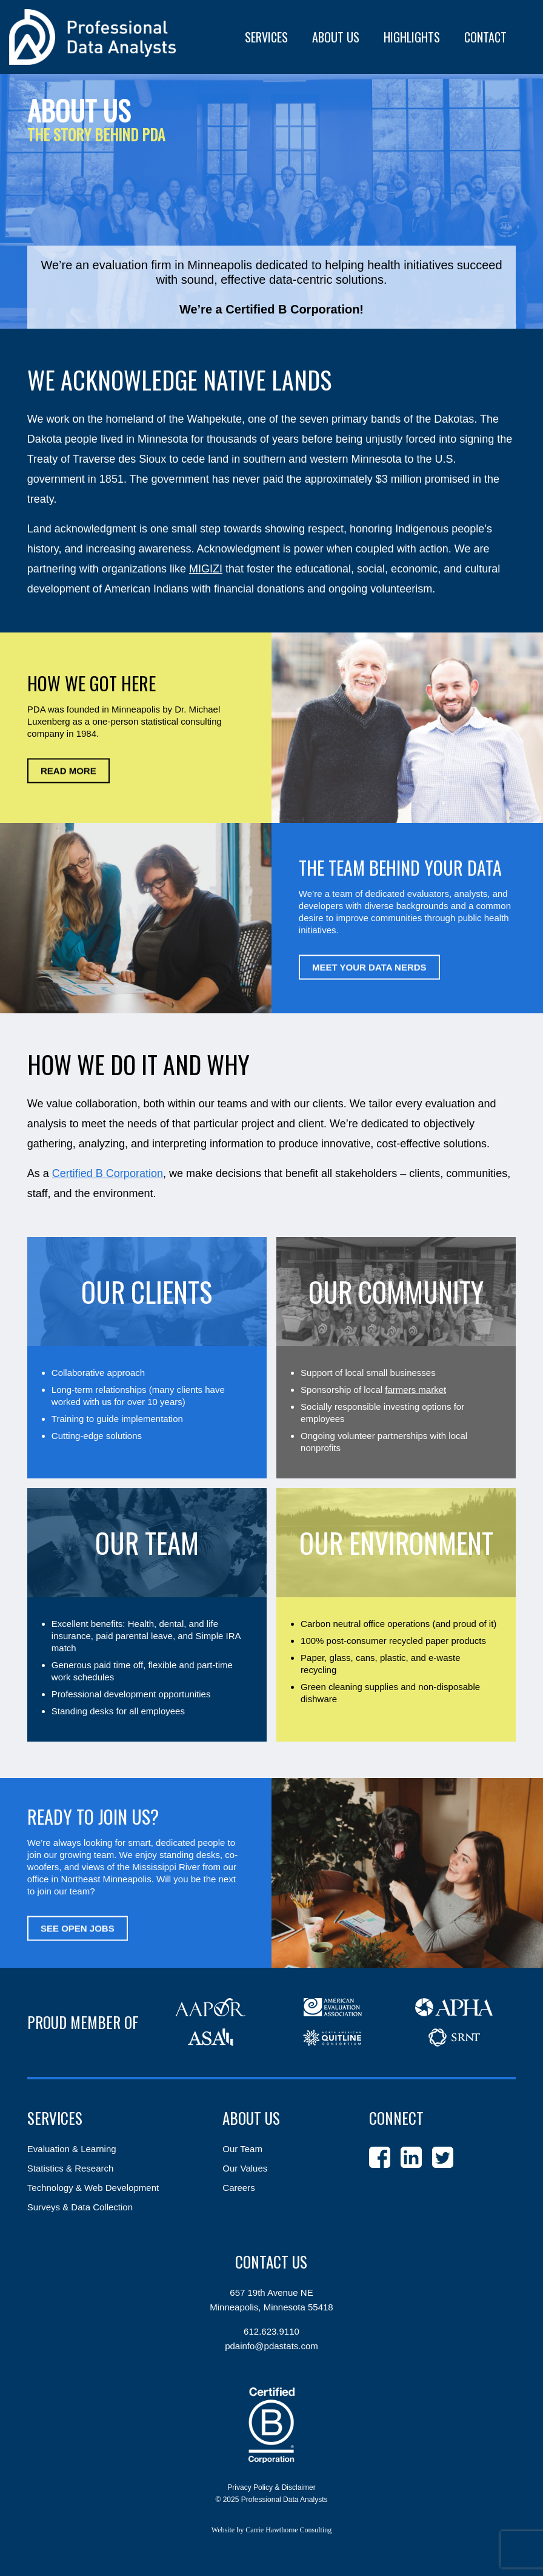  What do you see at coordinates (251, 2118) in the screenshot?
I see `About Us` at bounding box center [251, 2118].